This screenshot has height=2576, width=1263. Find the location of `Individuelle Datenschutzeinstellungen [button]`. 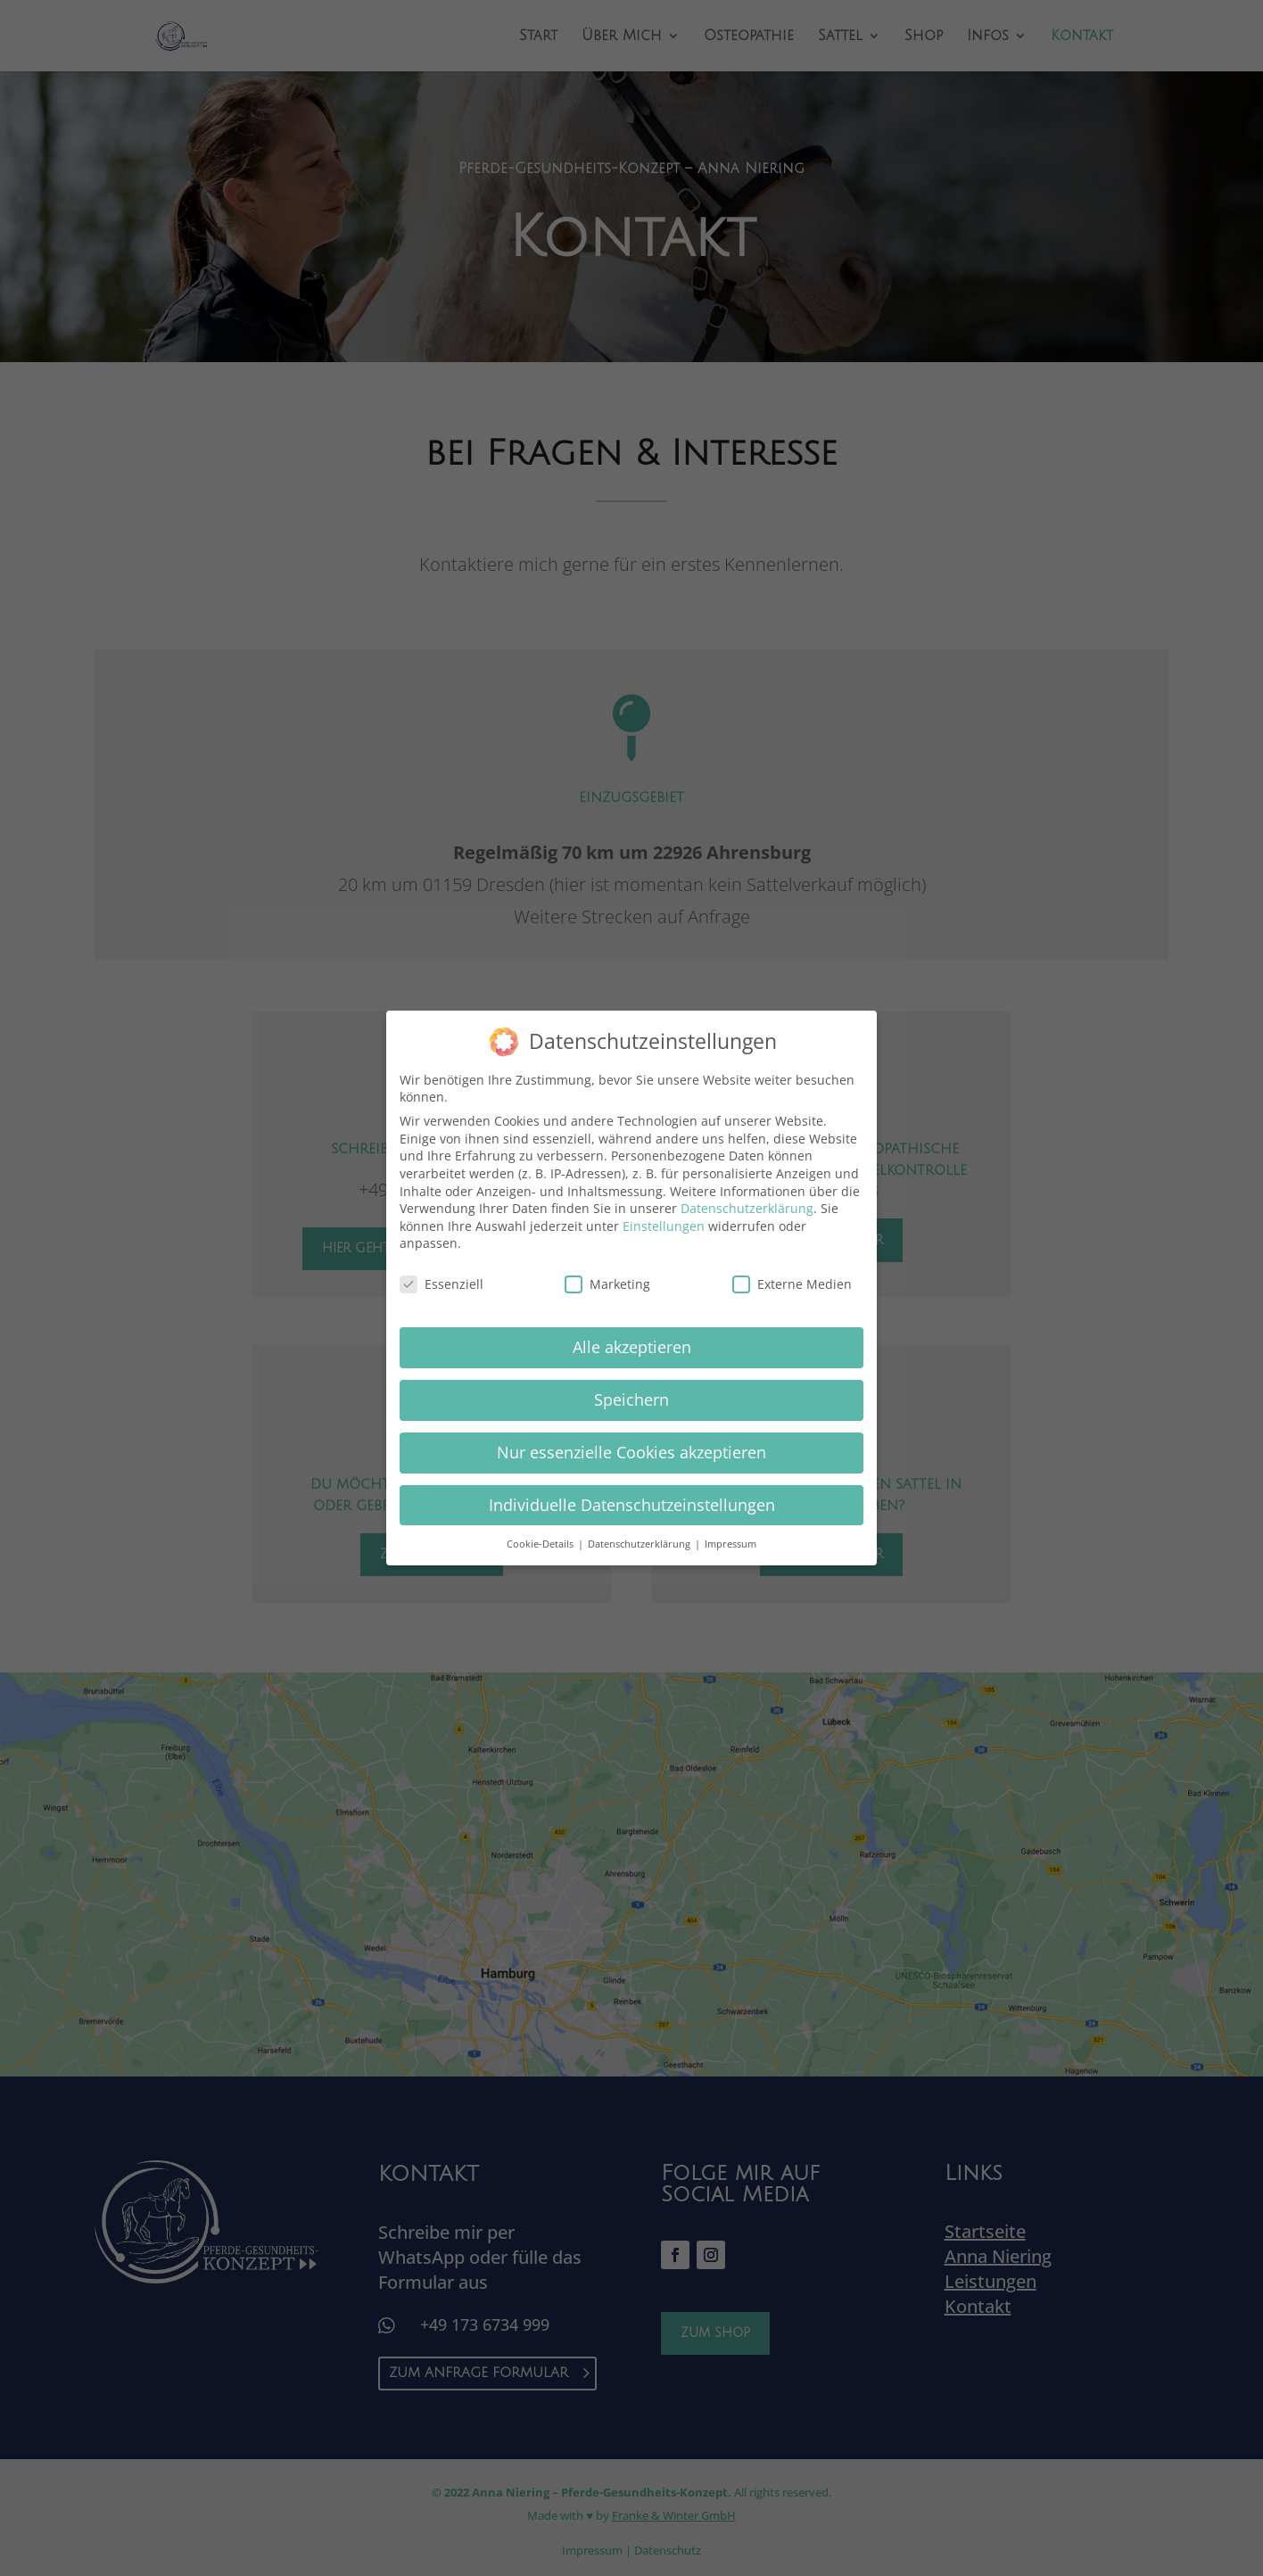

Individuelle Datenschutzeinstellungen [button] is located at coordinates (632, 1504).